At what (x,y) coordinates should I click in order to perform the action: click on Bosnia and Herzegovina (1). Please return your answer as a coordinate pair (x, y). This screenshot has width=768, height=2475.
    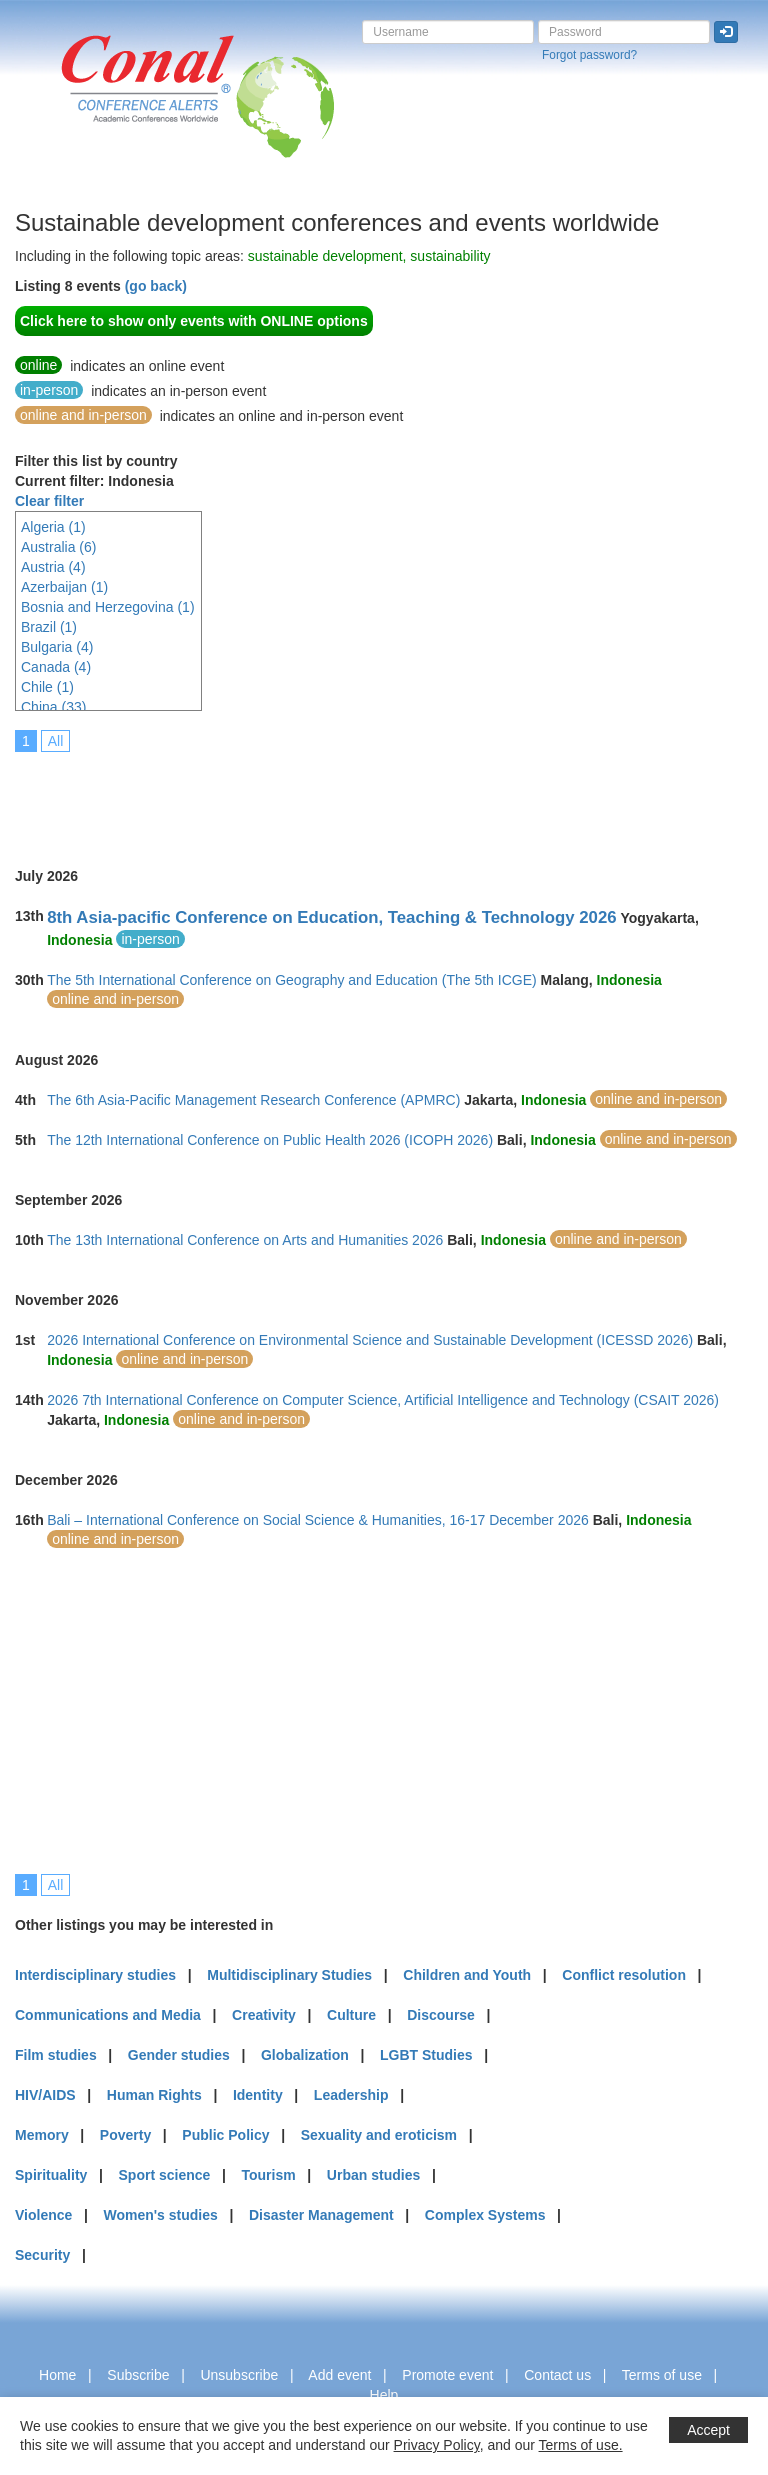
    Looking at the image, I should click on (108, 607).